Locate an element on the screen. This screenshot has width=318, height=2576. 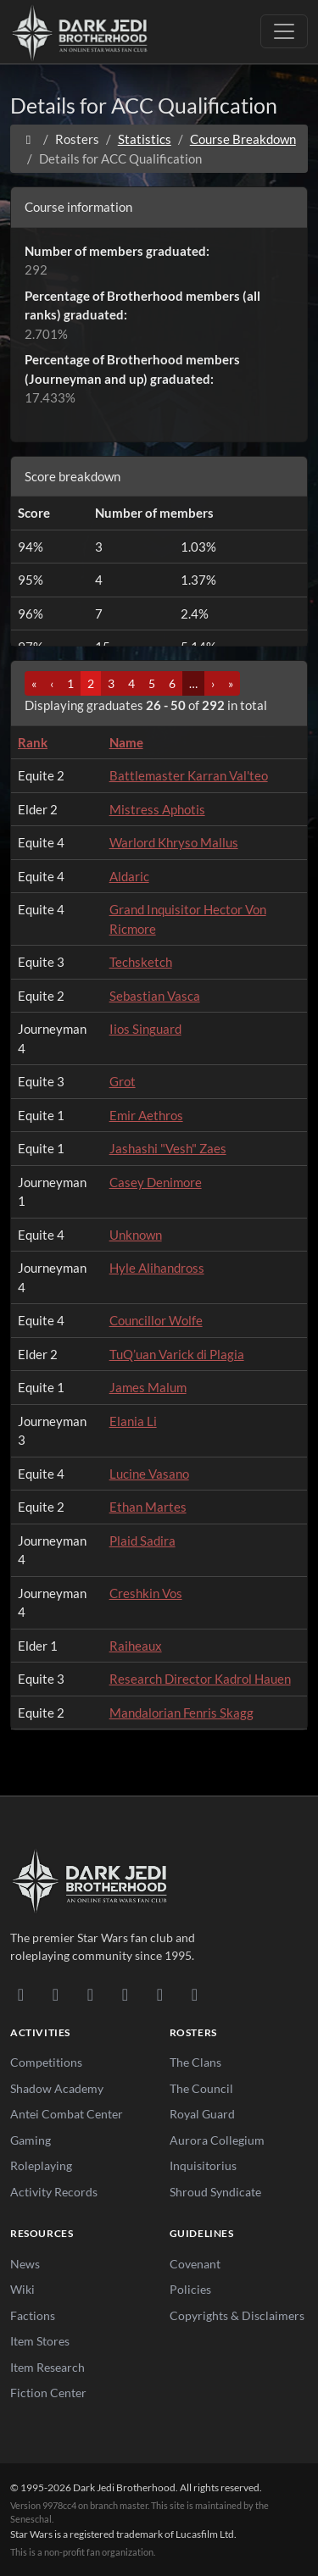
Shroud Syndicate is located at coordinates (215, 2192).